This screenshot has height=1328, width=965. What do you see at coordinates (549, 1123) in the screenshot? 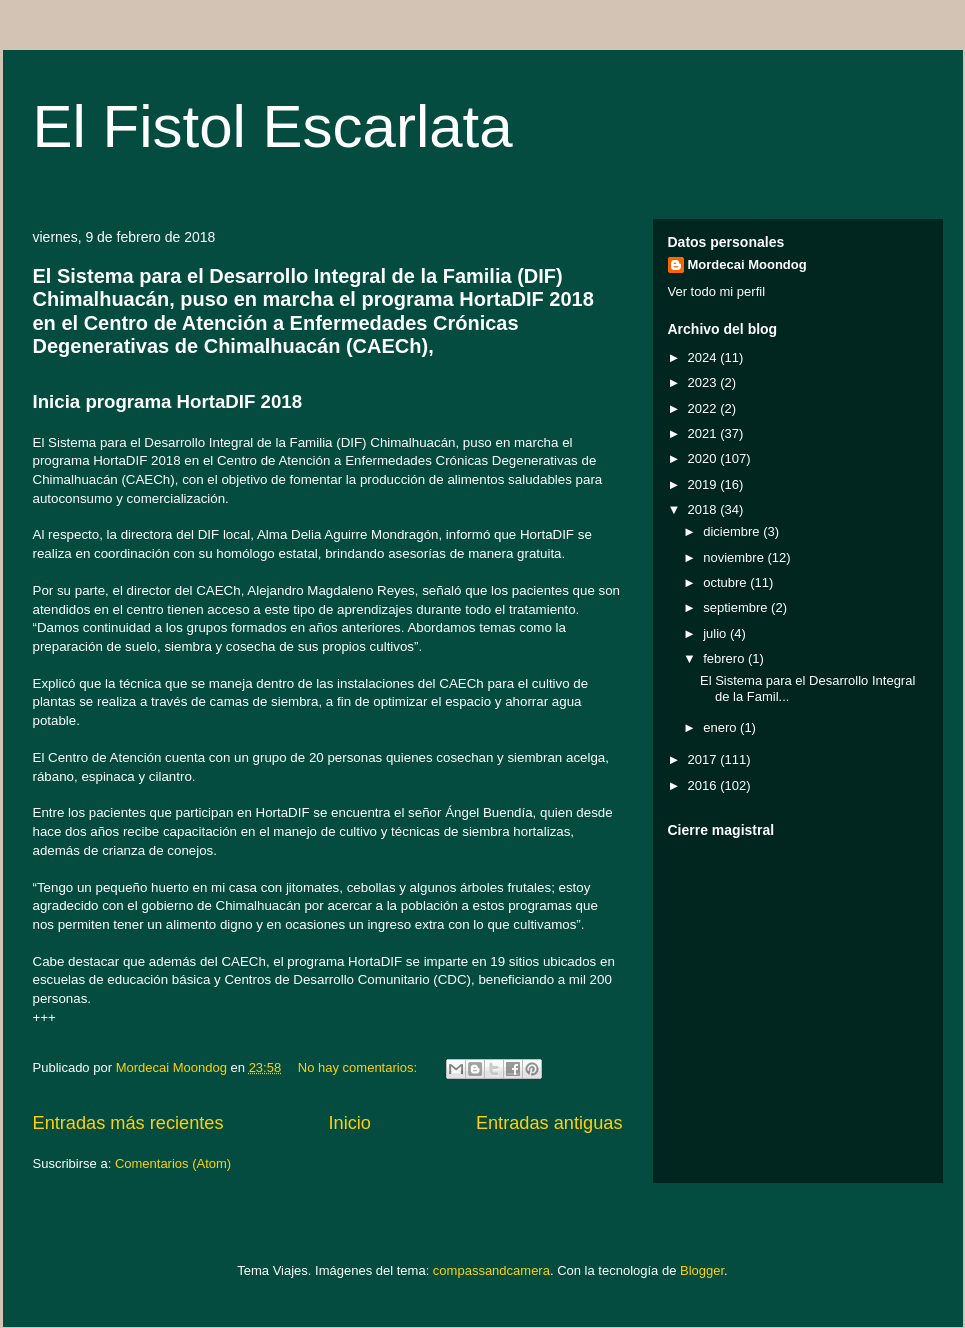
I see `Entradas antiguas` at bounding box center [549, 1123].